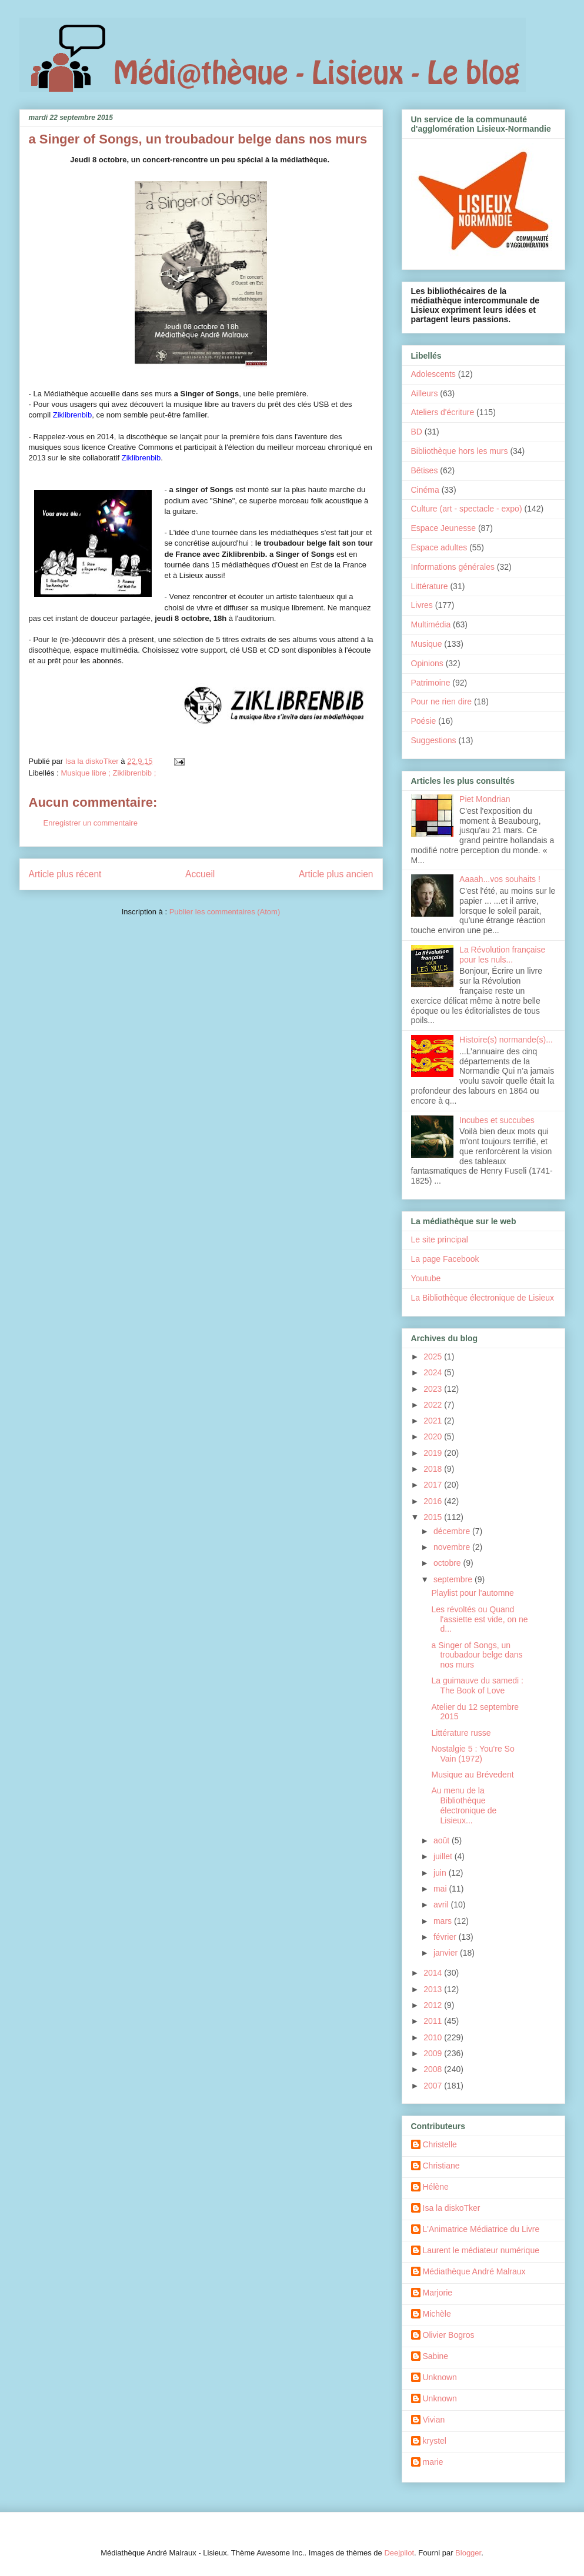  What do you see at coordinates (439, 547) in the screenshot?
I see `Espace adultes` at bounding box center [439, 547].